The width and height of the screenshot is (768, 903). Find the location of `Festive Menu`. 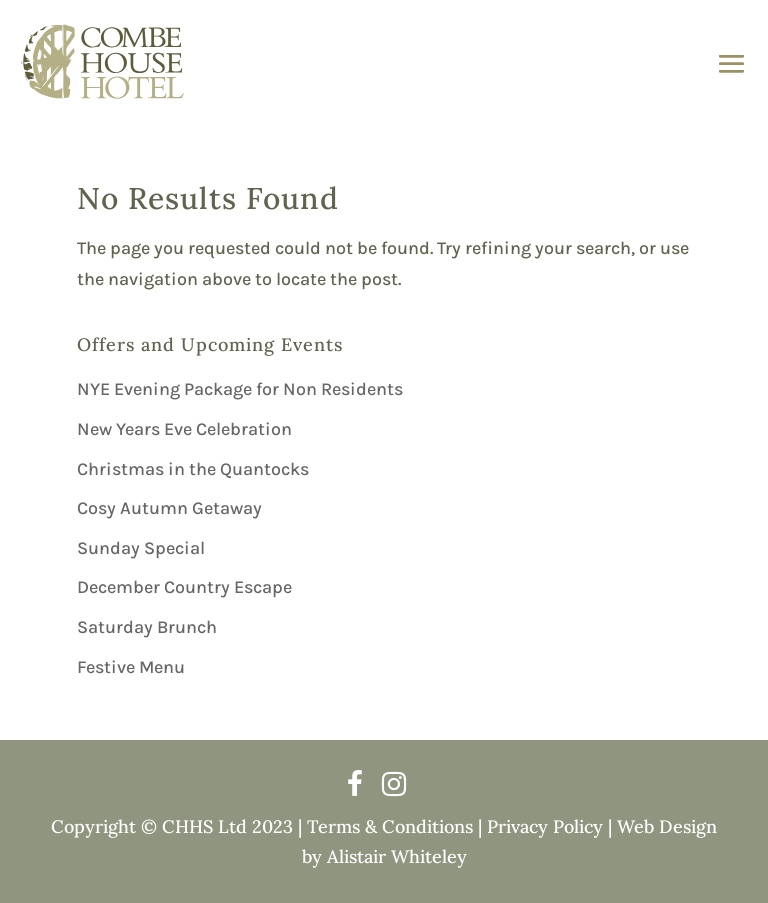

Festive Menu is located at coordinates (131, 667).